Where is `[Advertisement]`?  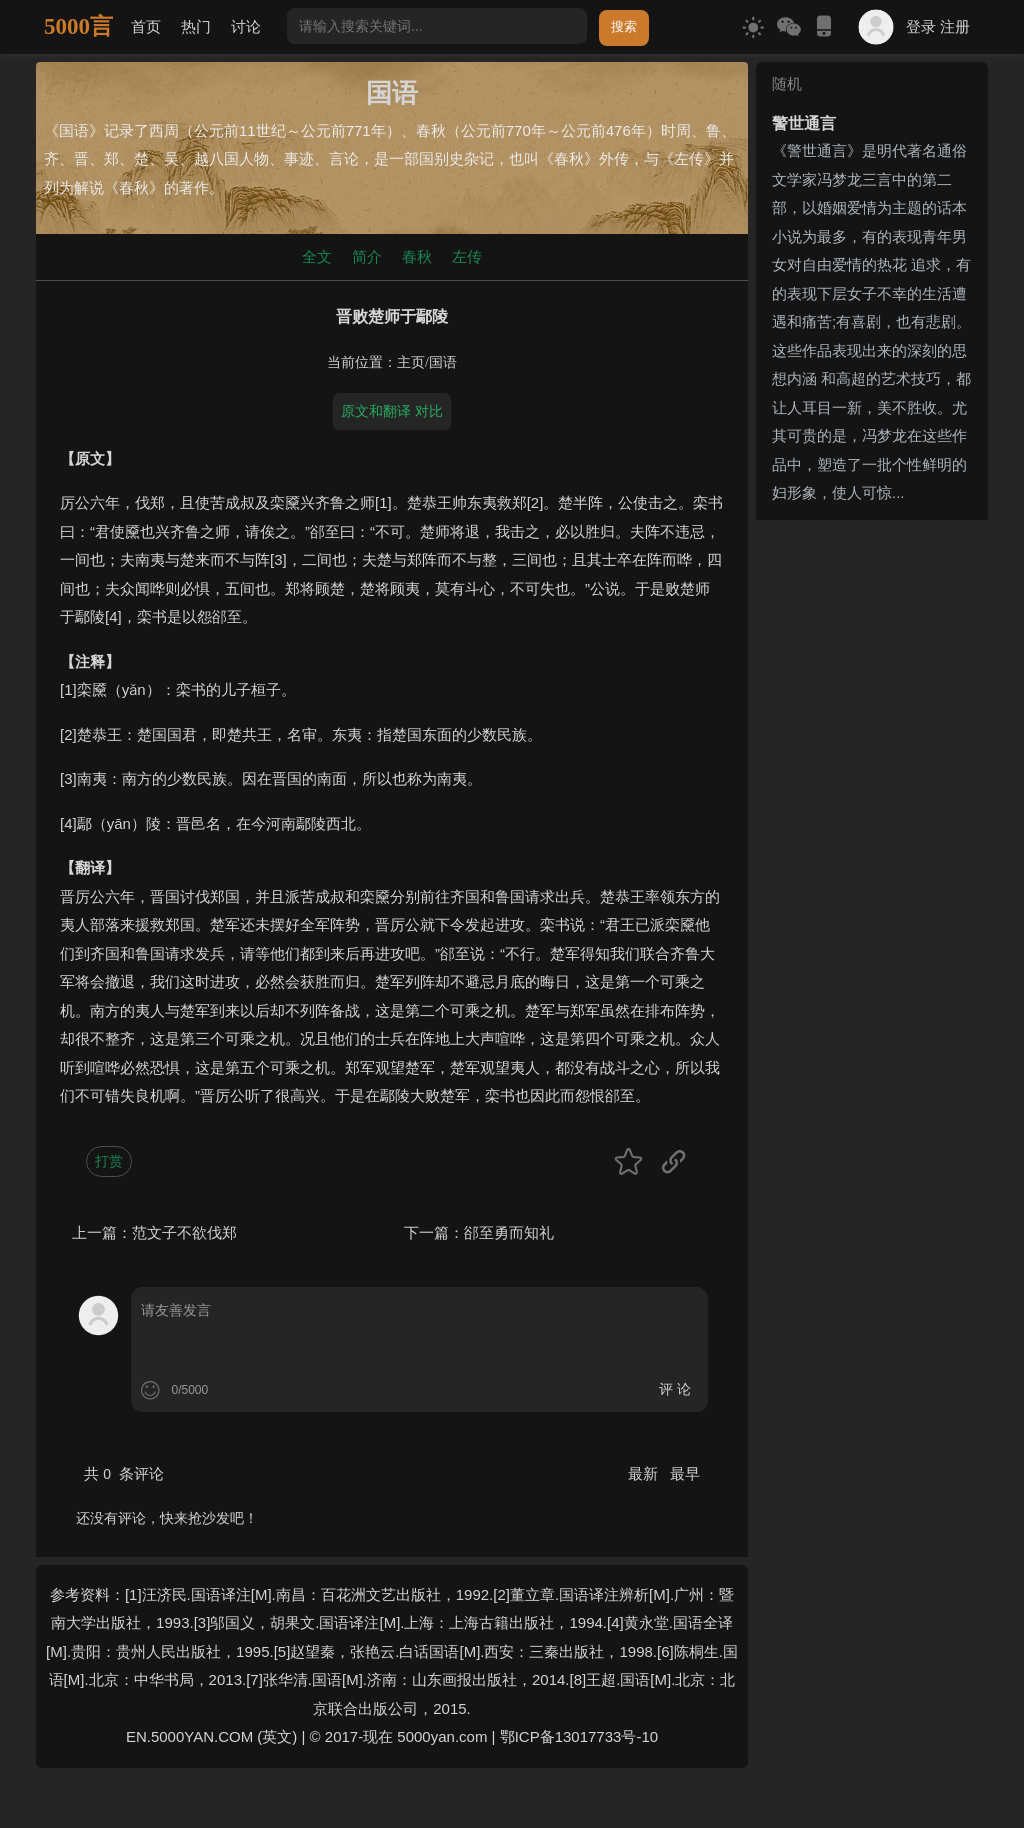 [Advertisement] is located at coordinates (872, 828).